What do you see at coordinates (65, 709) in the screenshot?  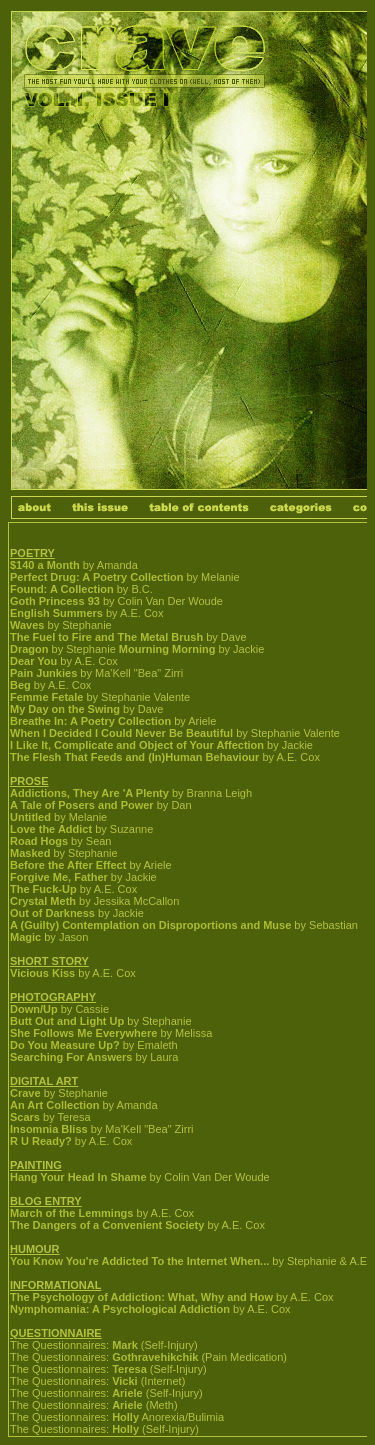 I see `My Day on the Swing` at bounding box center [65, 709].